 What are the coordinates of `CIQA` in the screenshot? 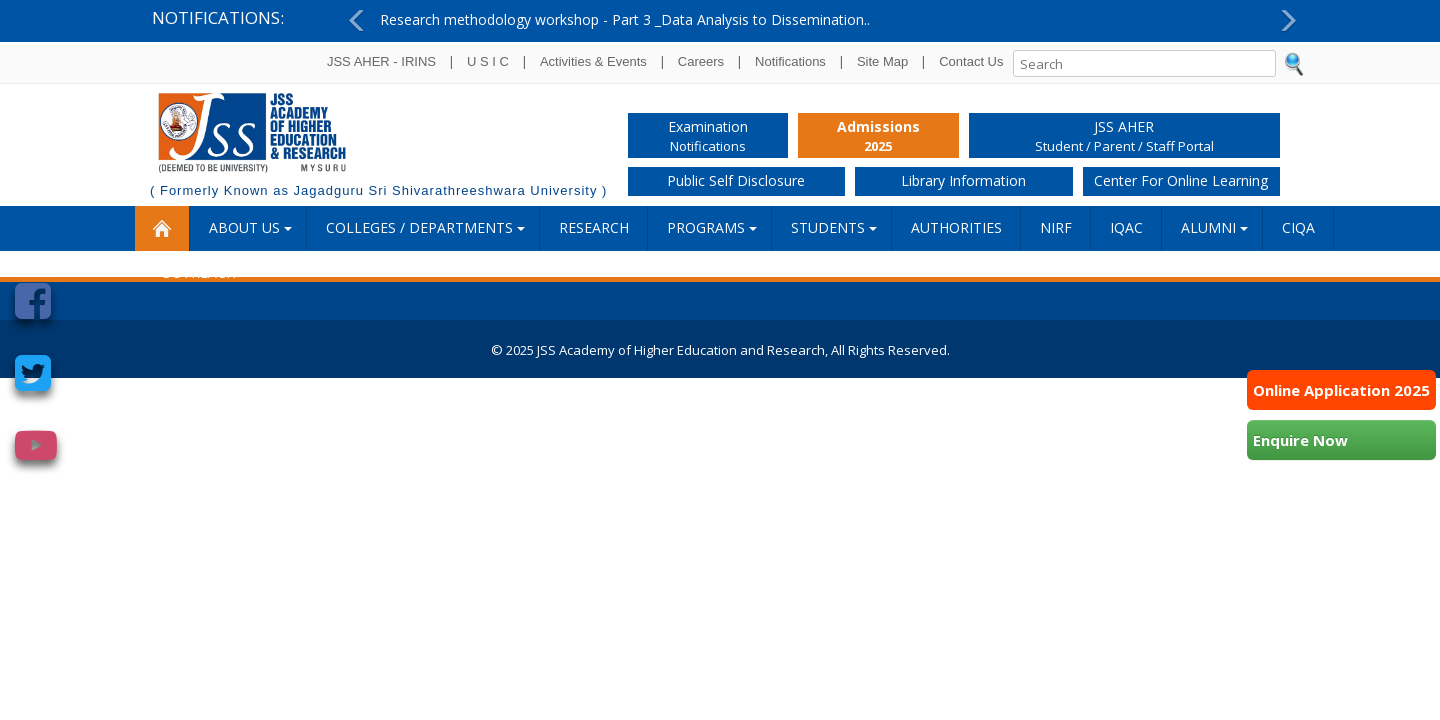 It's located at (1298, 227).